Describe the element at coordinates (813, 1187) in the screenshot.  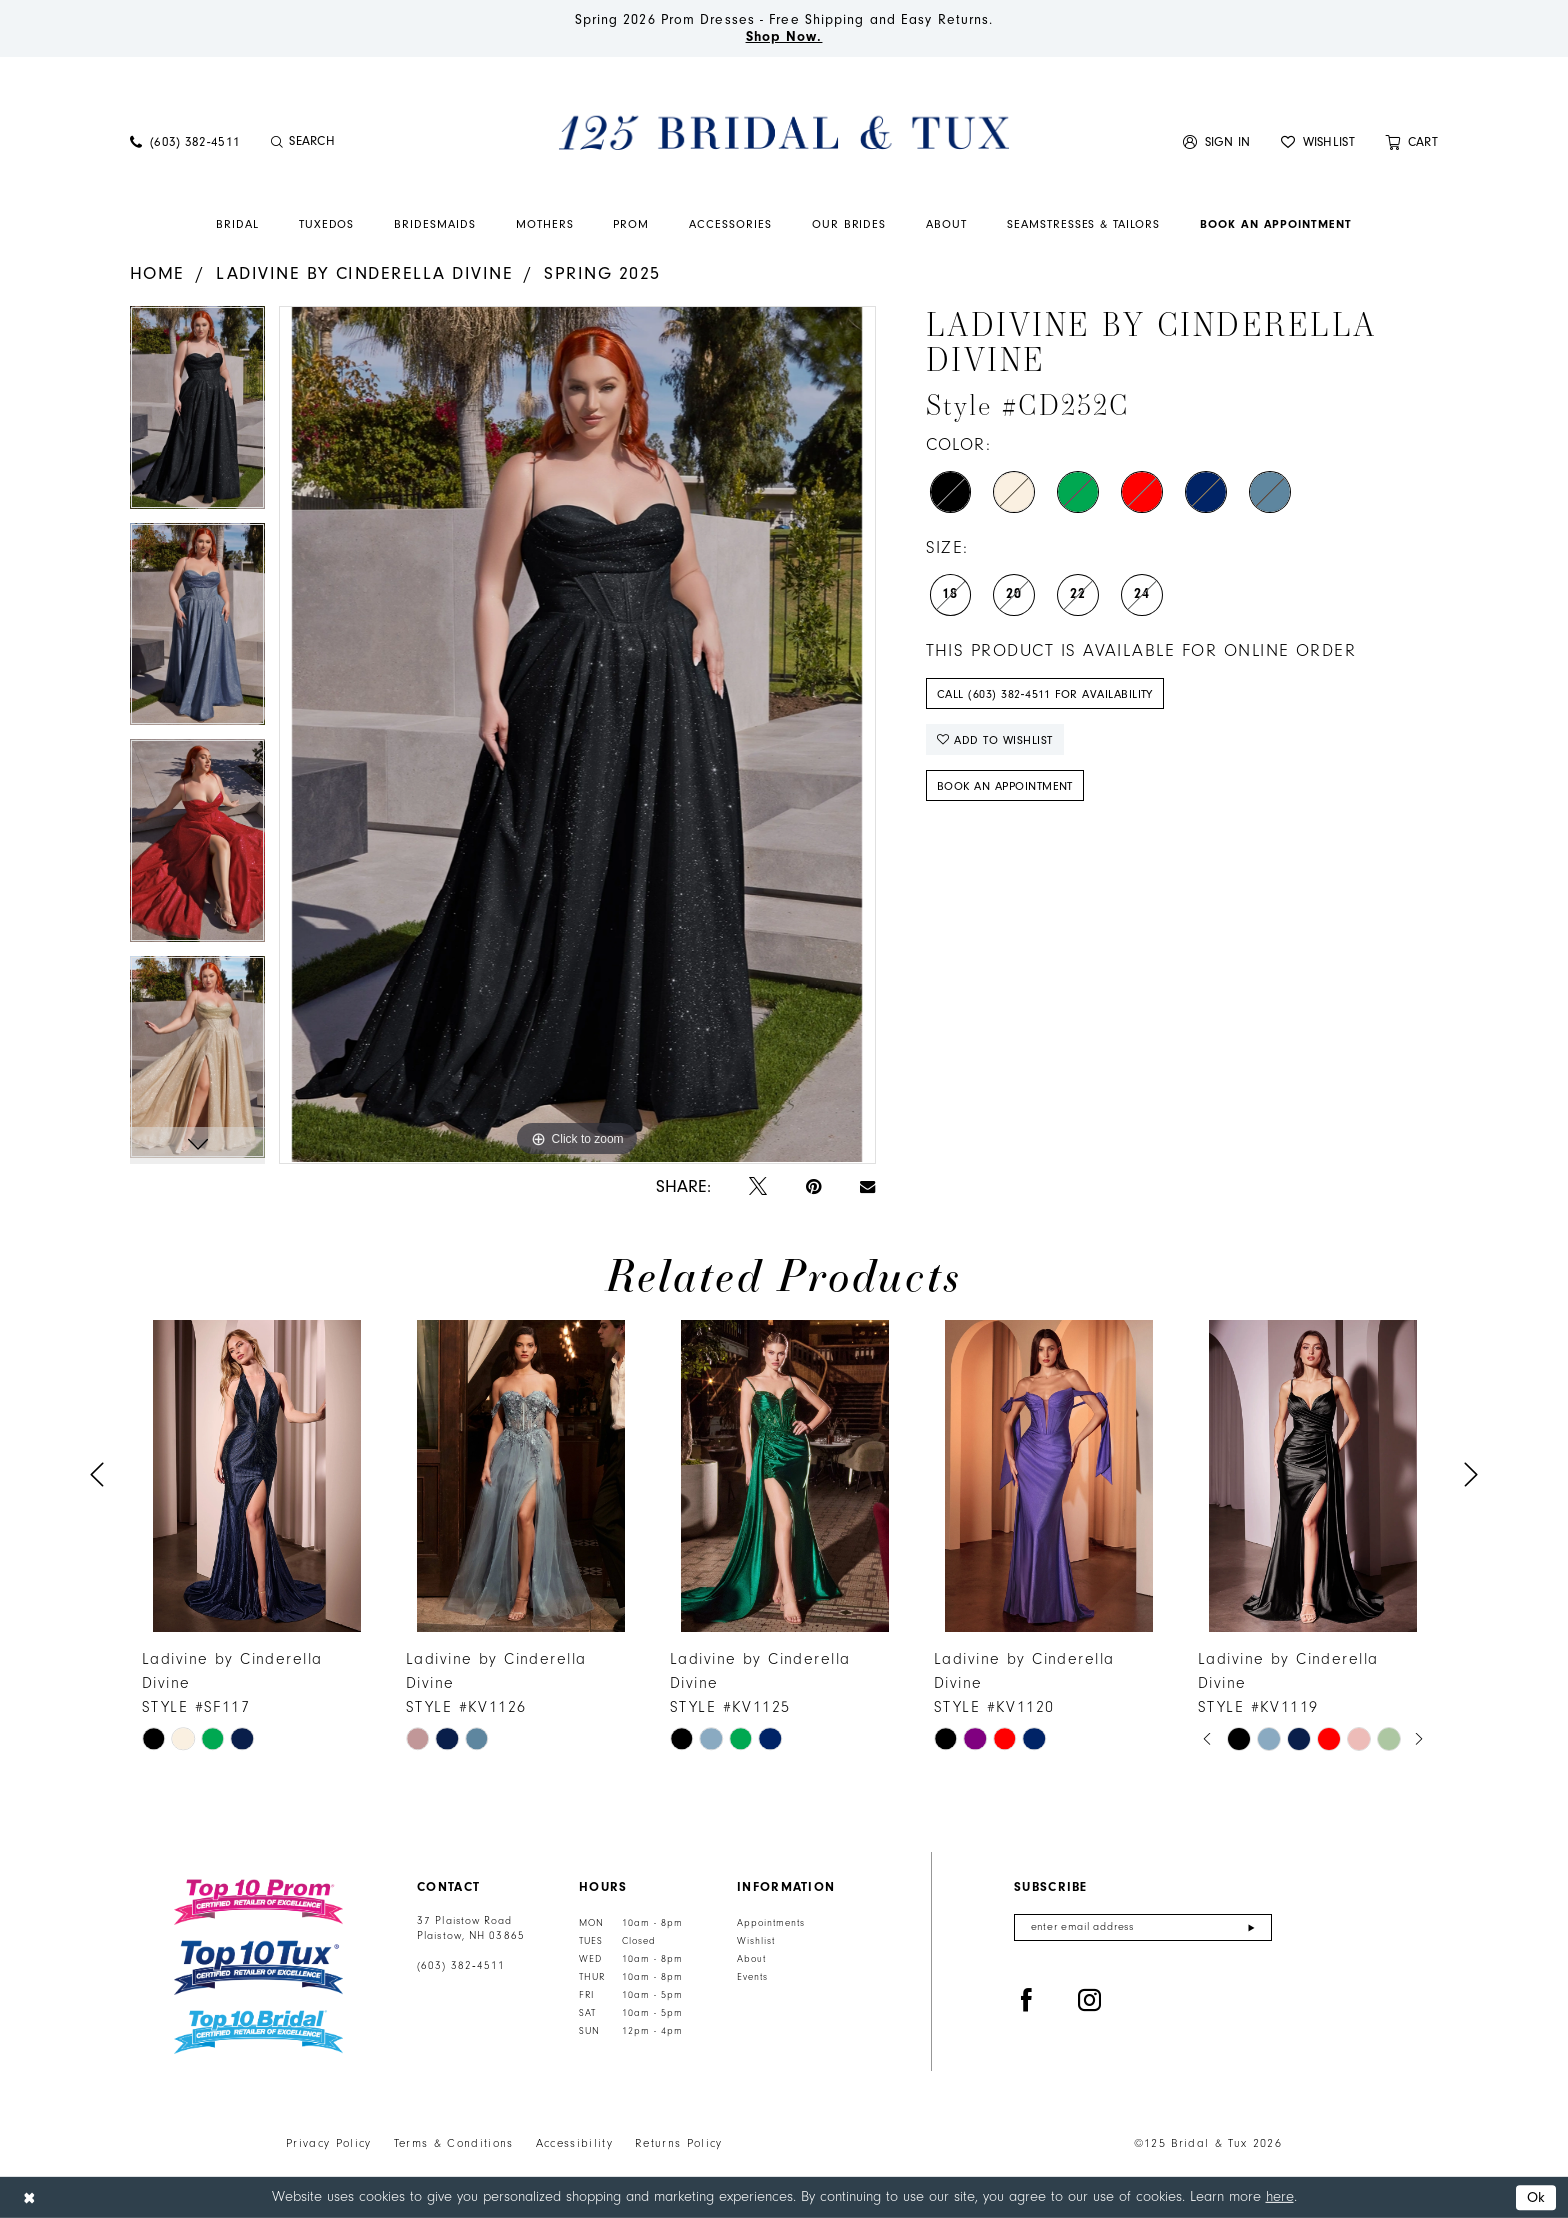
I see `[Pin it - Opens in new tab]` at that location.